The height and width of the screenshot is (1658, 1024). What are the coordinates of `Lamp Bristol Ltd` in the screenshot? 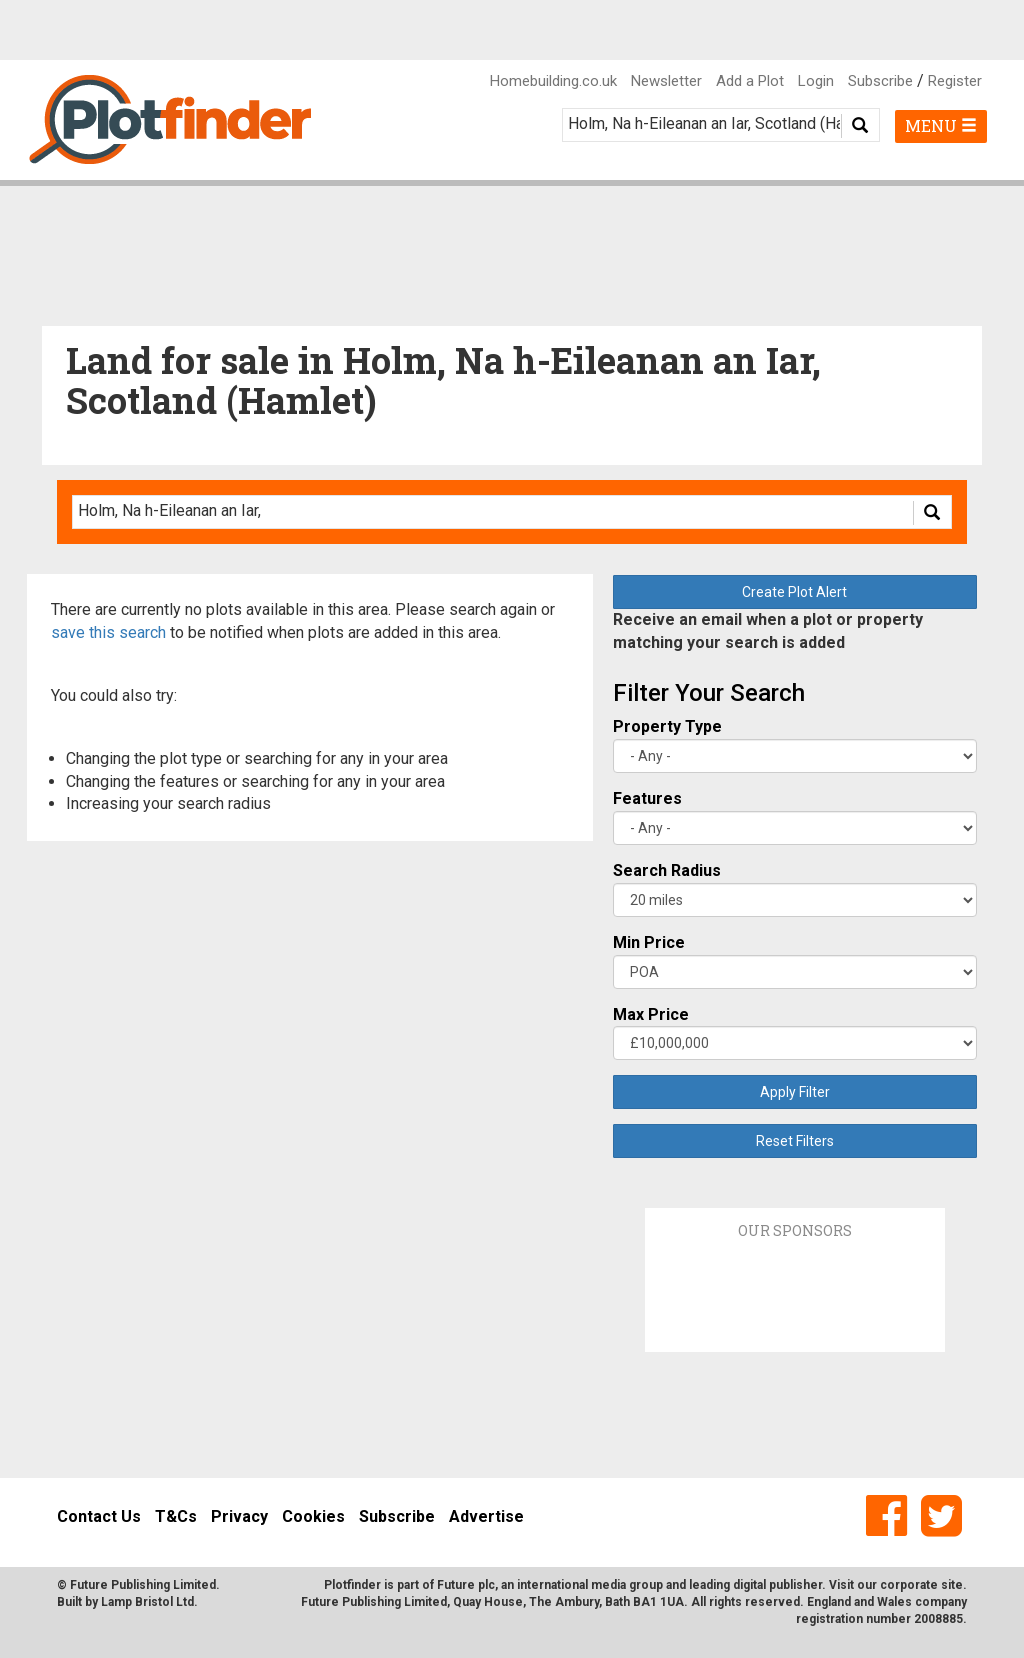 It's located at (147, 1602).